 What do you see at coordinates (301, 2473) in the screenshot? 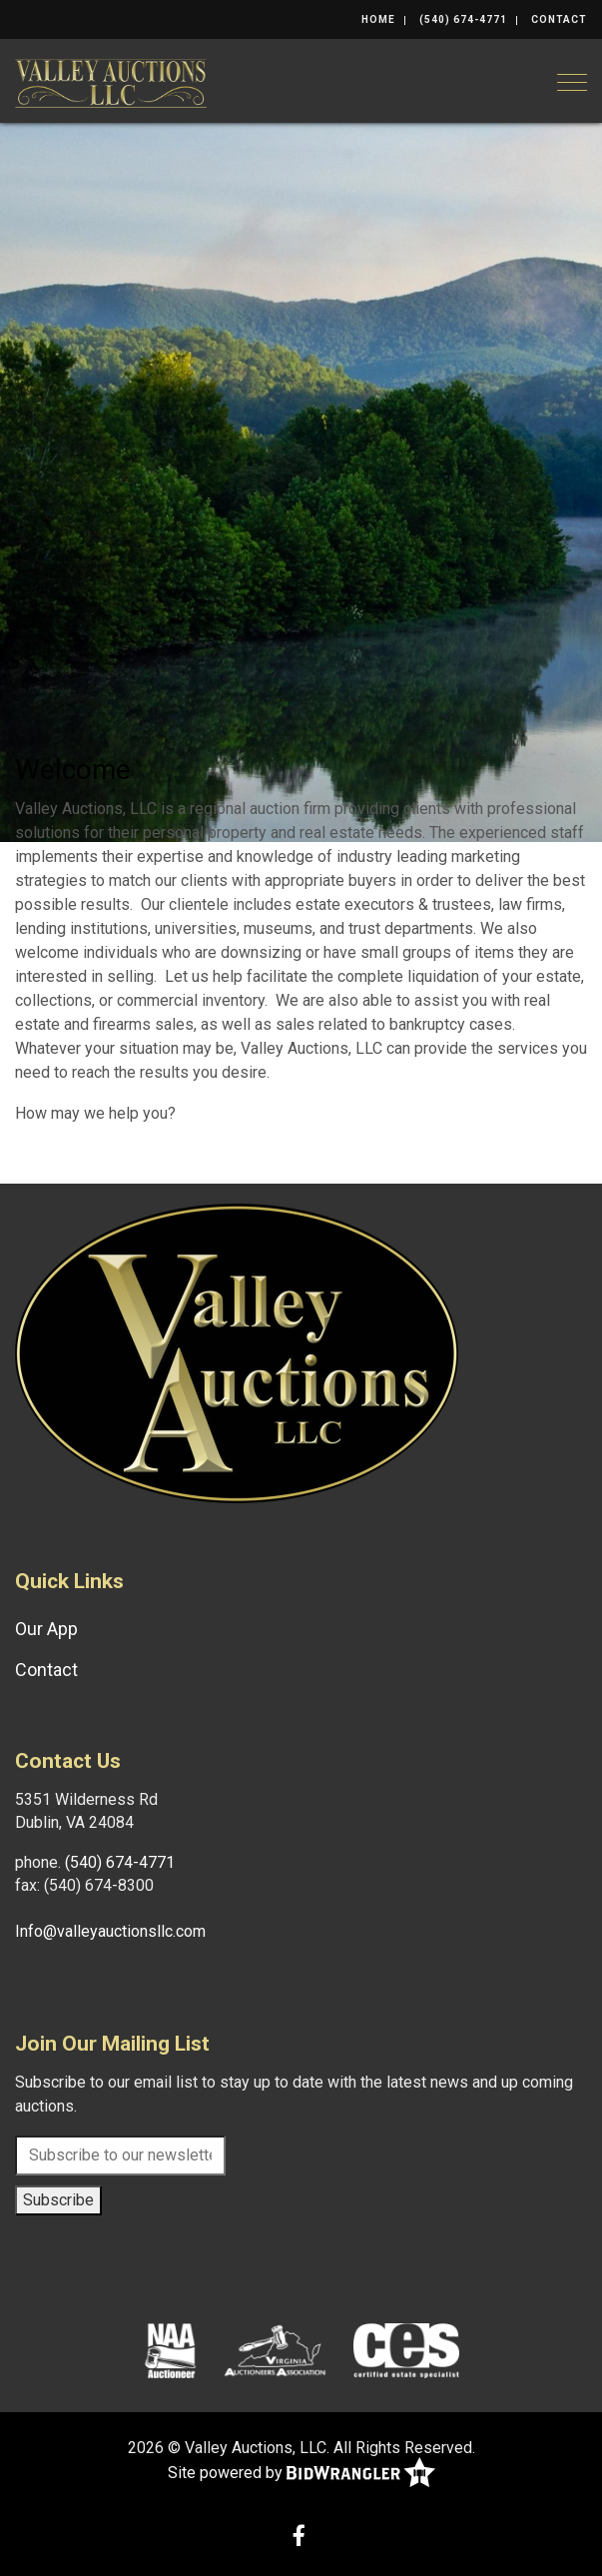
I see `Site powered by` at bounding box center [301, 2473].